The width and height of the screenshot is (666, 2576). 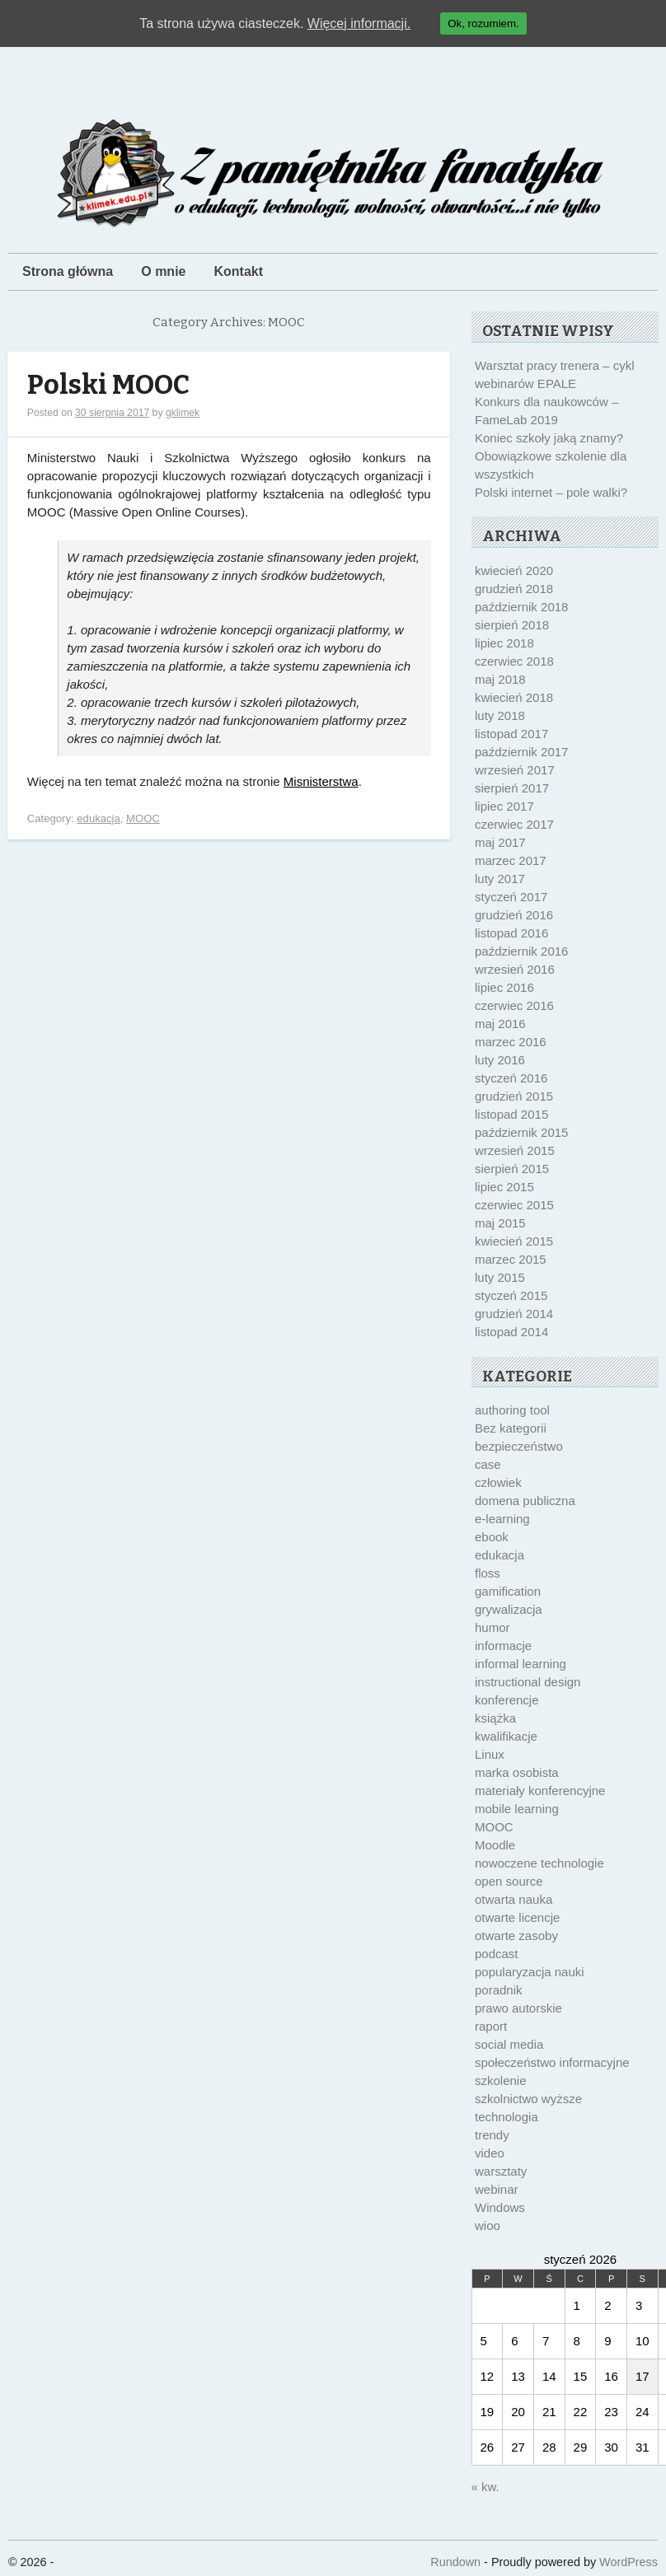 What do you see at coordinates (500, 1024) in the screenshot?
I see `maj 2016` at bounding box center [500, 1024].